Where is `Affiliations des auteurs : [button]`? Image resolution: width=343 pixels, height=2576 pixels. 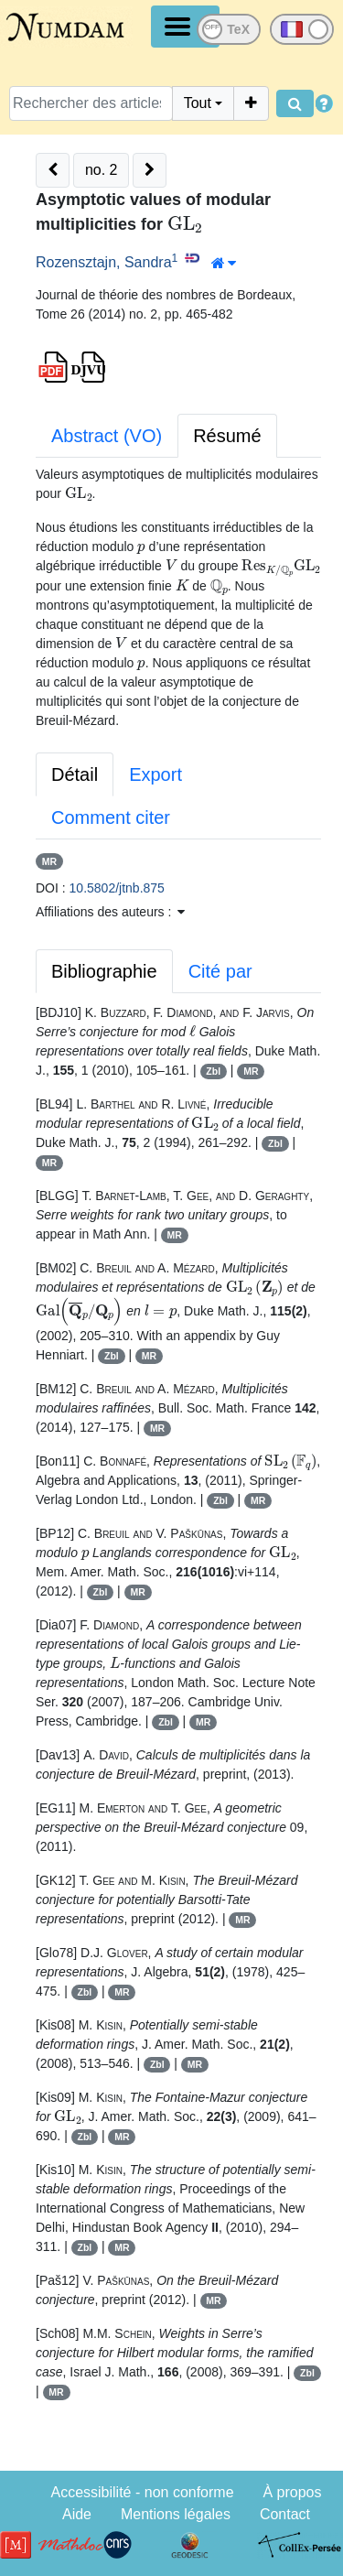 Affiliations des auteurs : [button] is located at coordinates (110, 911).